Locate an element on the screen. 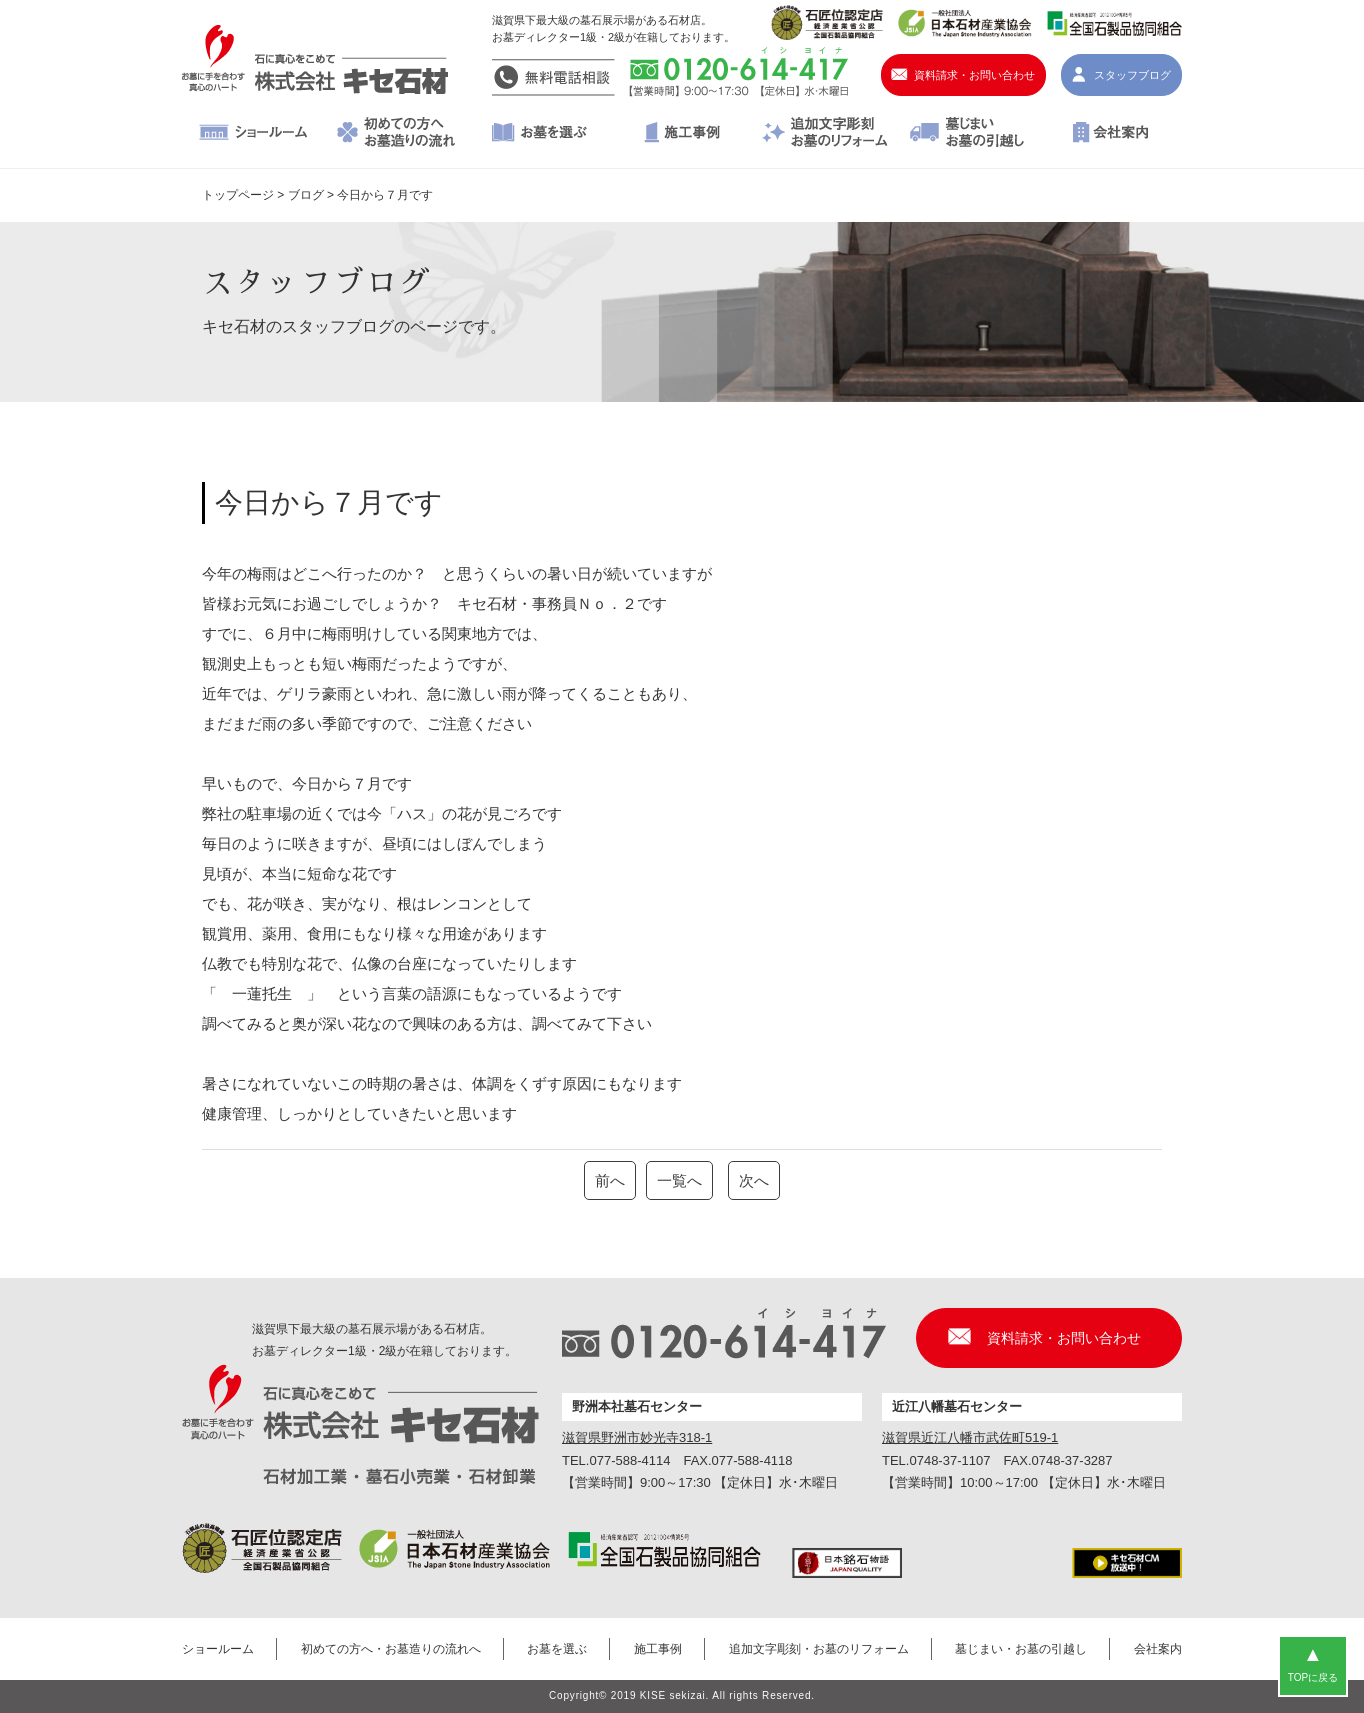 The image size is (1364, 1713). ショールーム is located at coordinates (253, 134).